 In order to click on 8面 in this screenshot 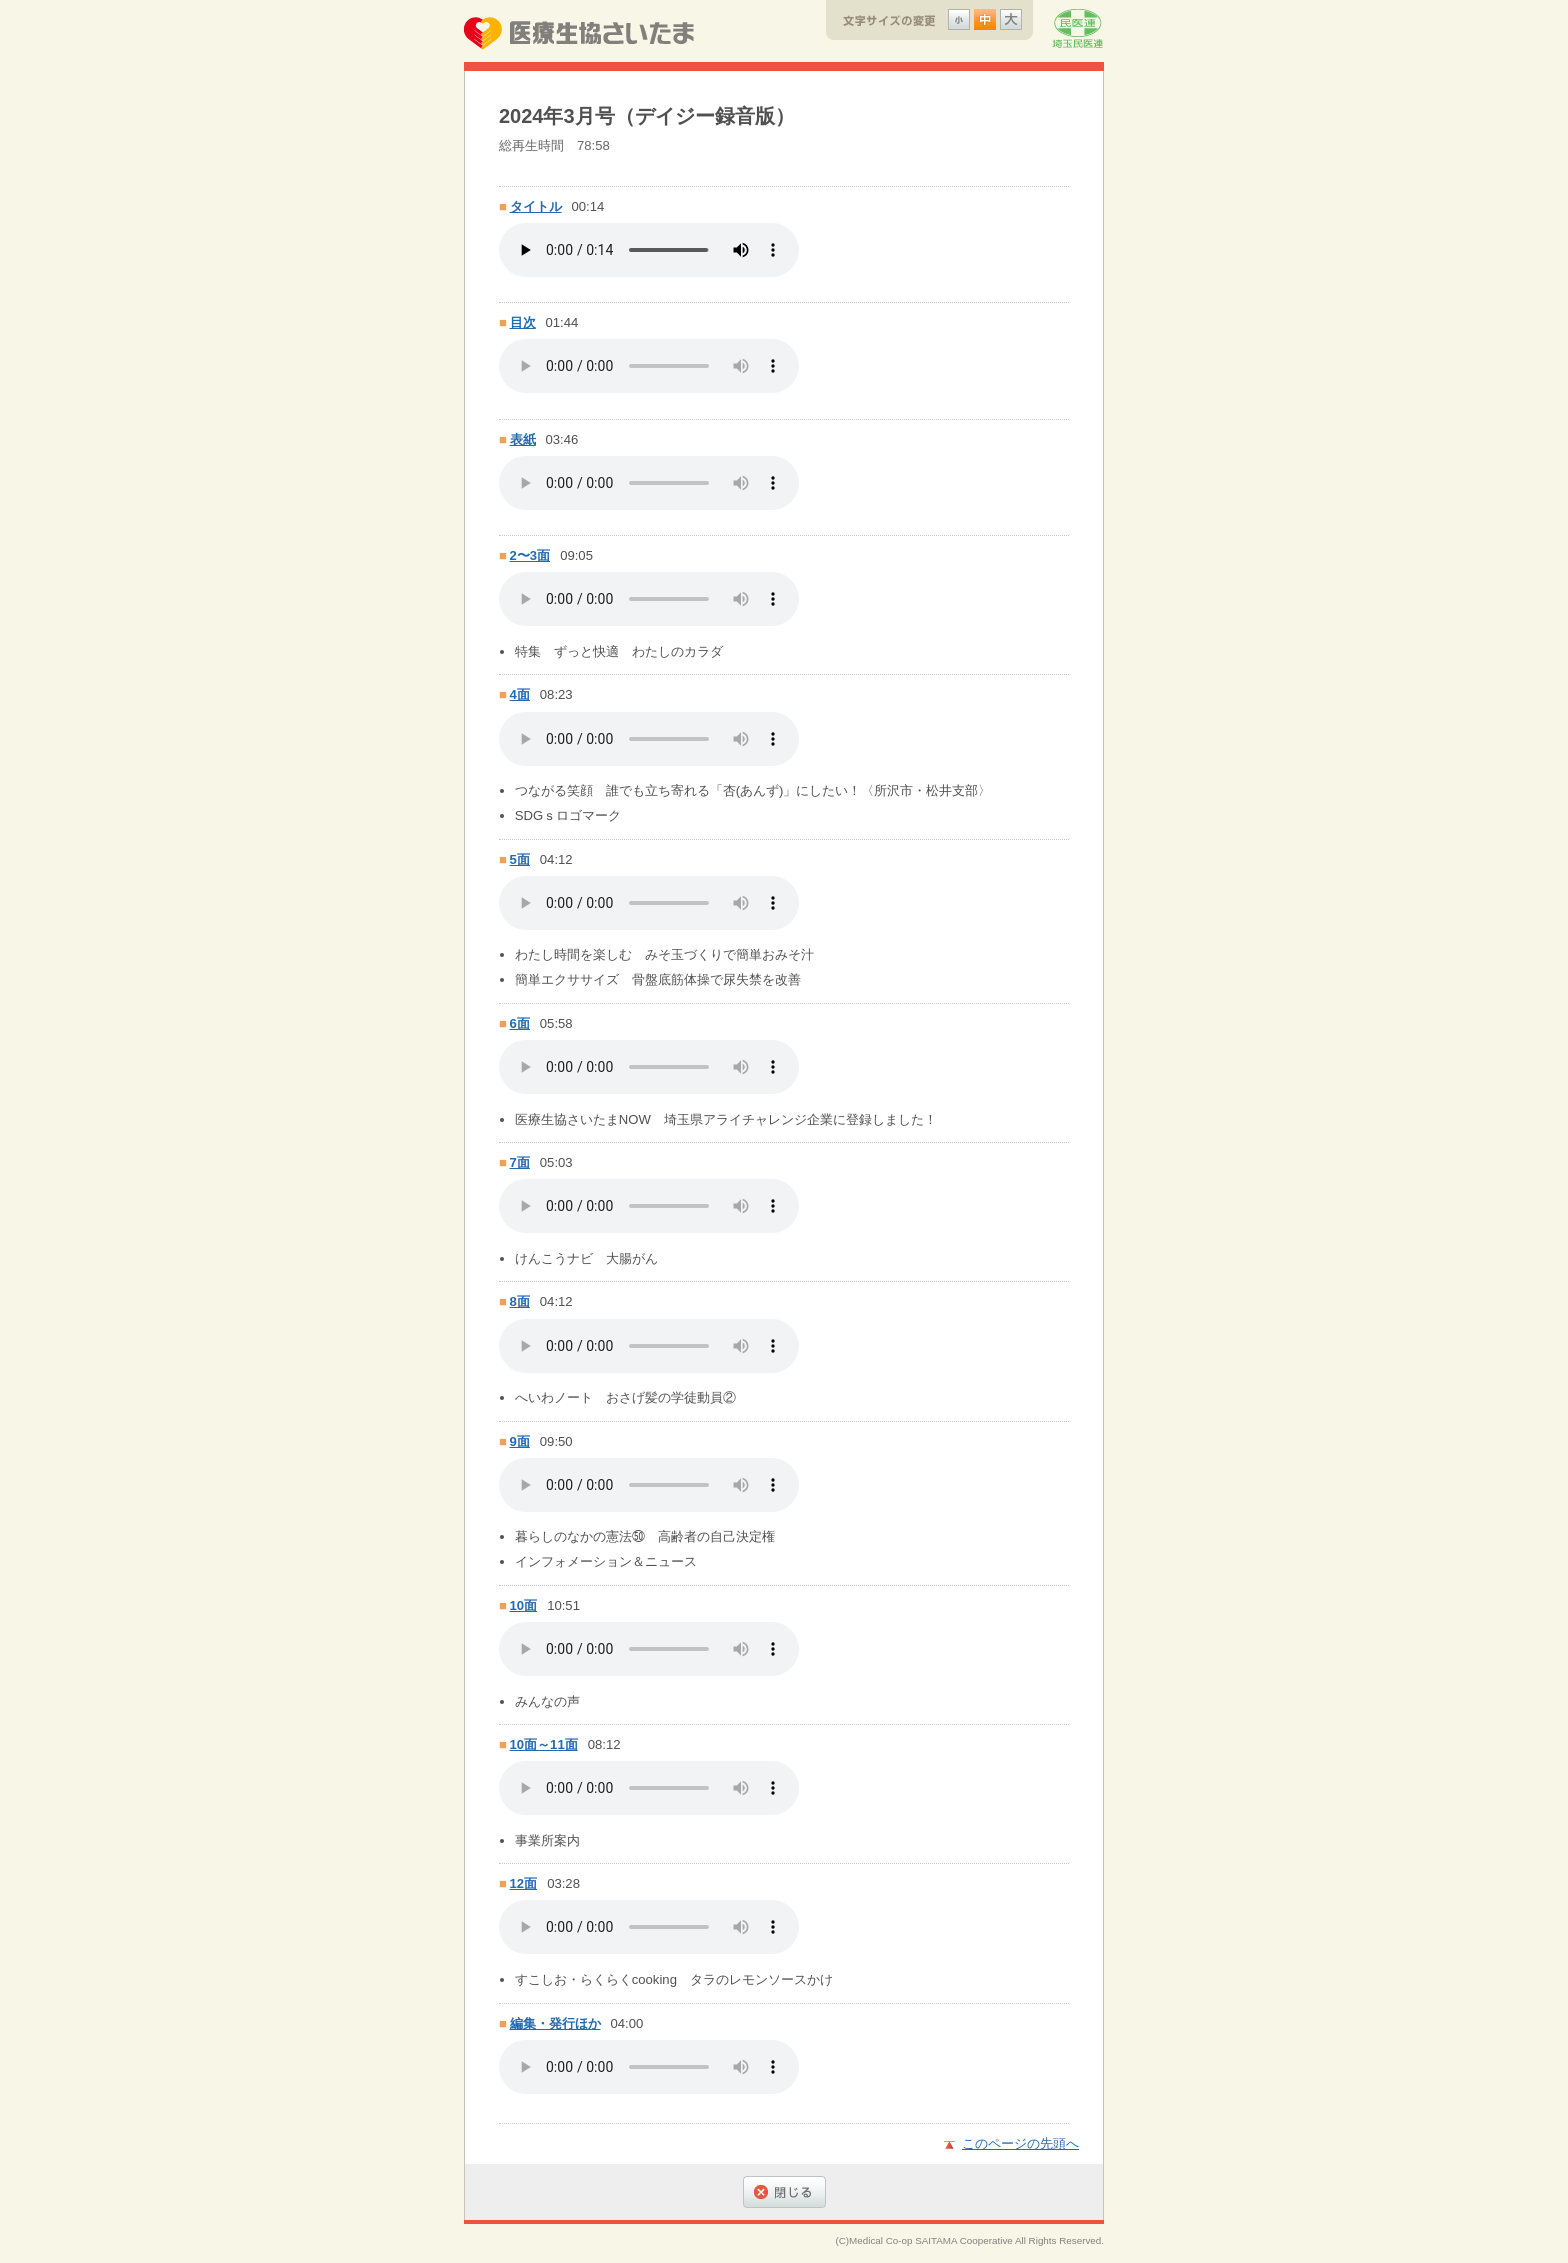, I will do `click(520, 1301)`.